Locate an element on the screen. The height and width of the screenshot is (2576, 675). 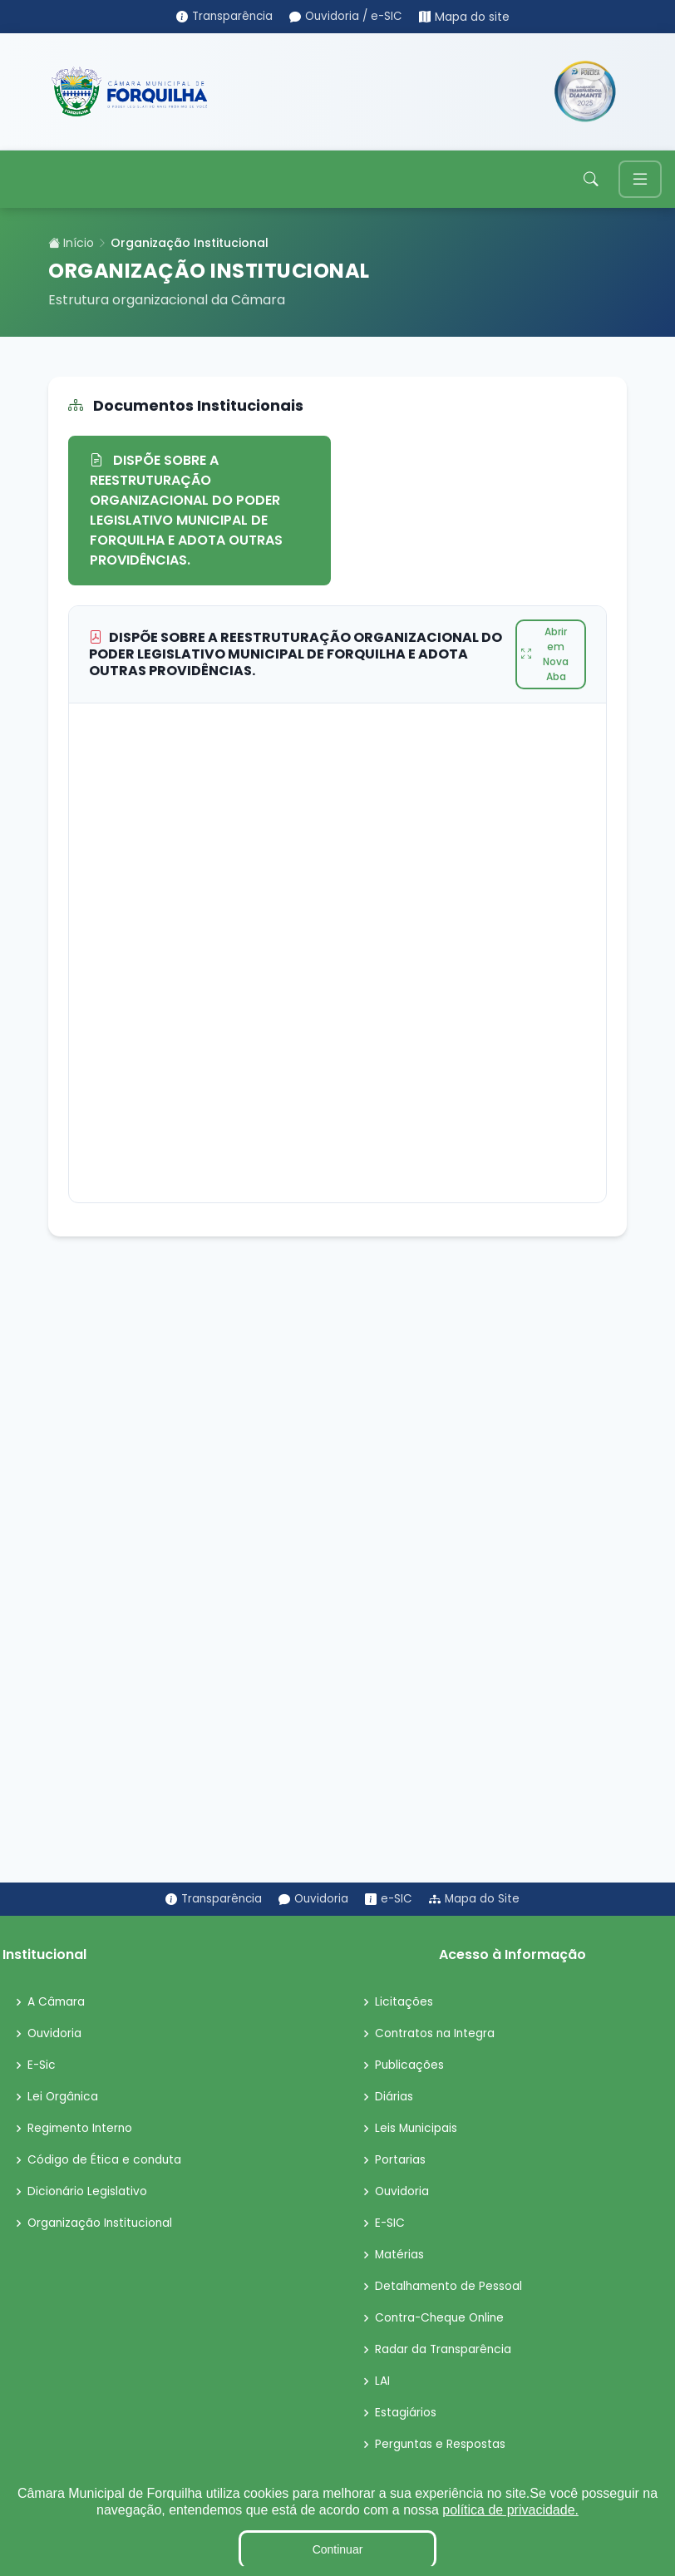
Contra-Cheque Online is located at coordinates (442, 2319).